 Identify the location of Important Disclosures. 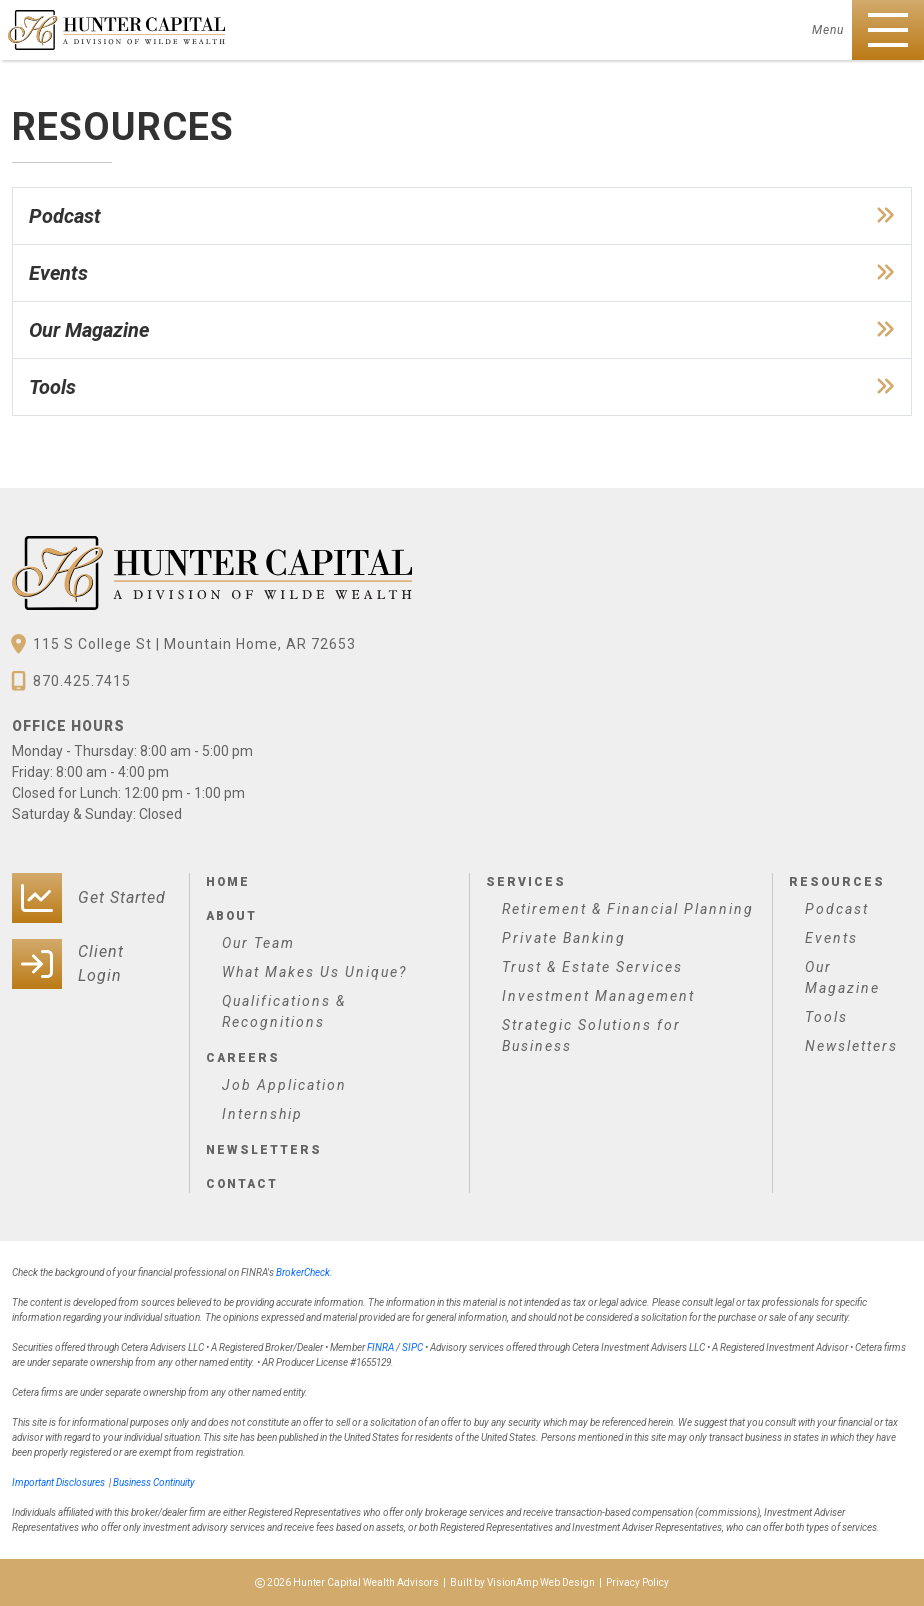
(58, 1482).